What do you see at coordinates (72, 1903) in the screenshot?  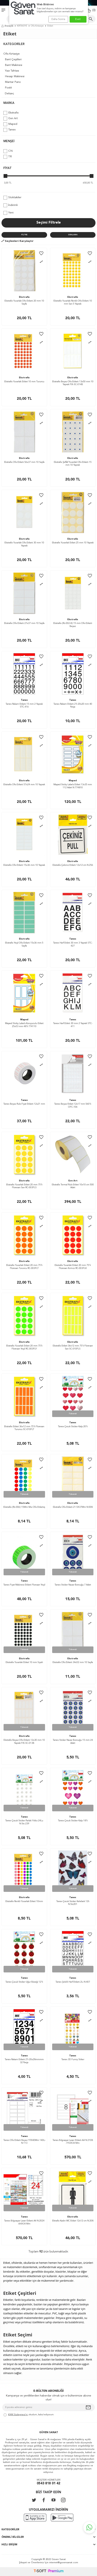 I see `Tanex Çocuk Stıcker Kelebek 12li N:Stc201` at bounding box center [72, 1903].